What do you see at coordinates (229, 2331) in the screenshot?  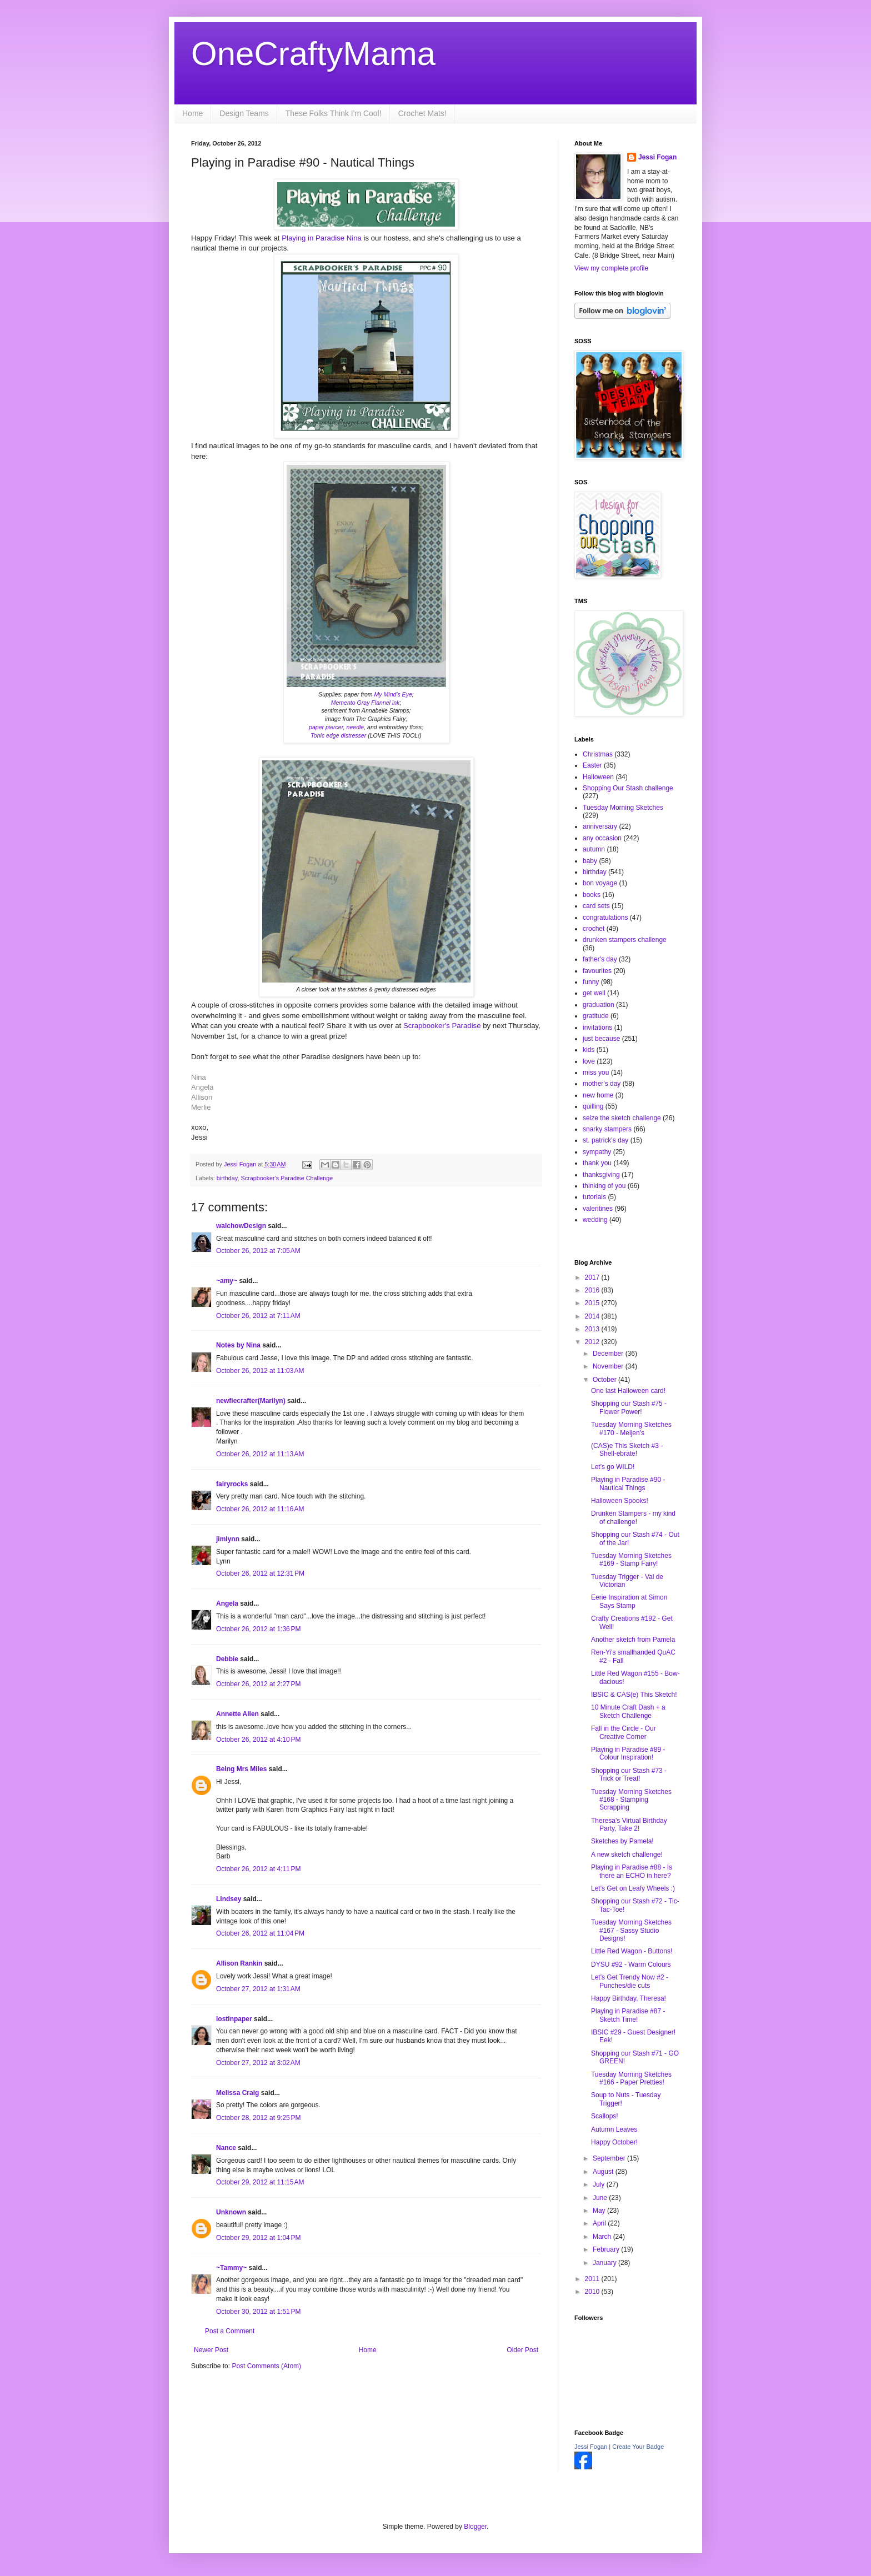 I see `Post a Comment` at bounding box center [229, 2331].